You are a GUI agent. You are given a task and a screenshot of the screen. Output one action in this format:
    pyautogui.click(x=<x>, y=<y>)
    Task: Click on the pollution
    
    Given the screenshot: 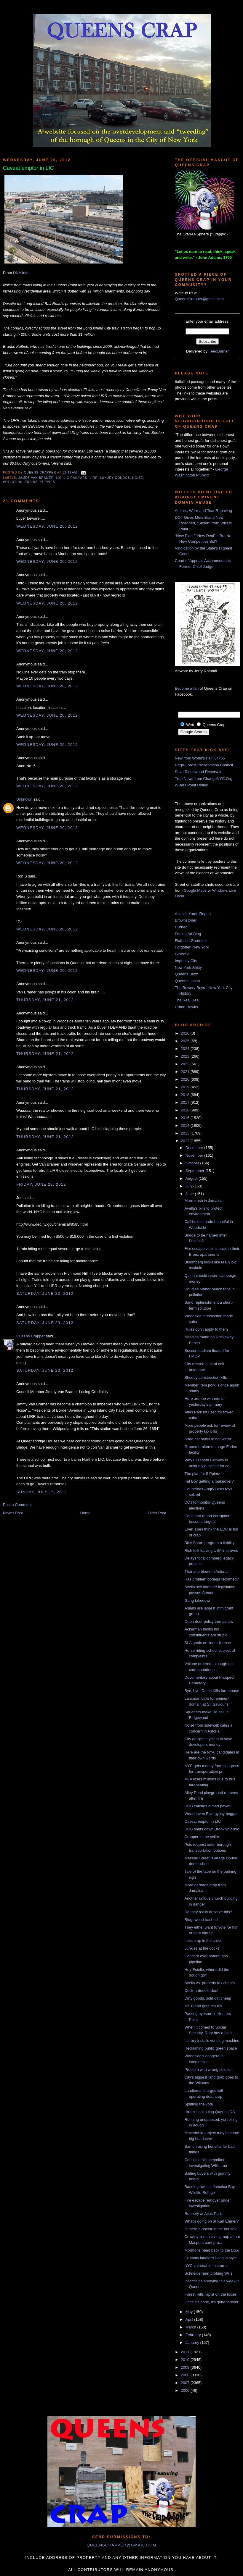 What is the action you would take?
    pyautogui.click(x=13, y=482)
    